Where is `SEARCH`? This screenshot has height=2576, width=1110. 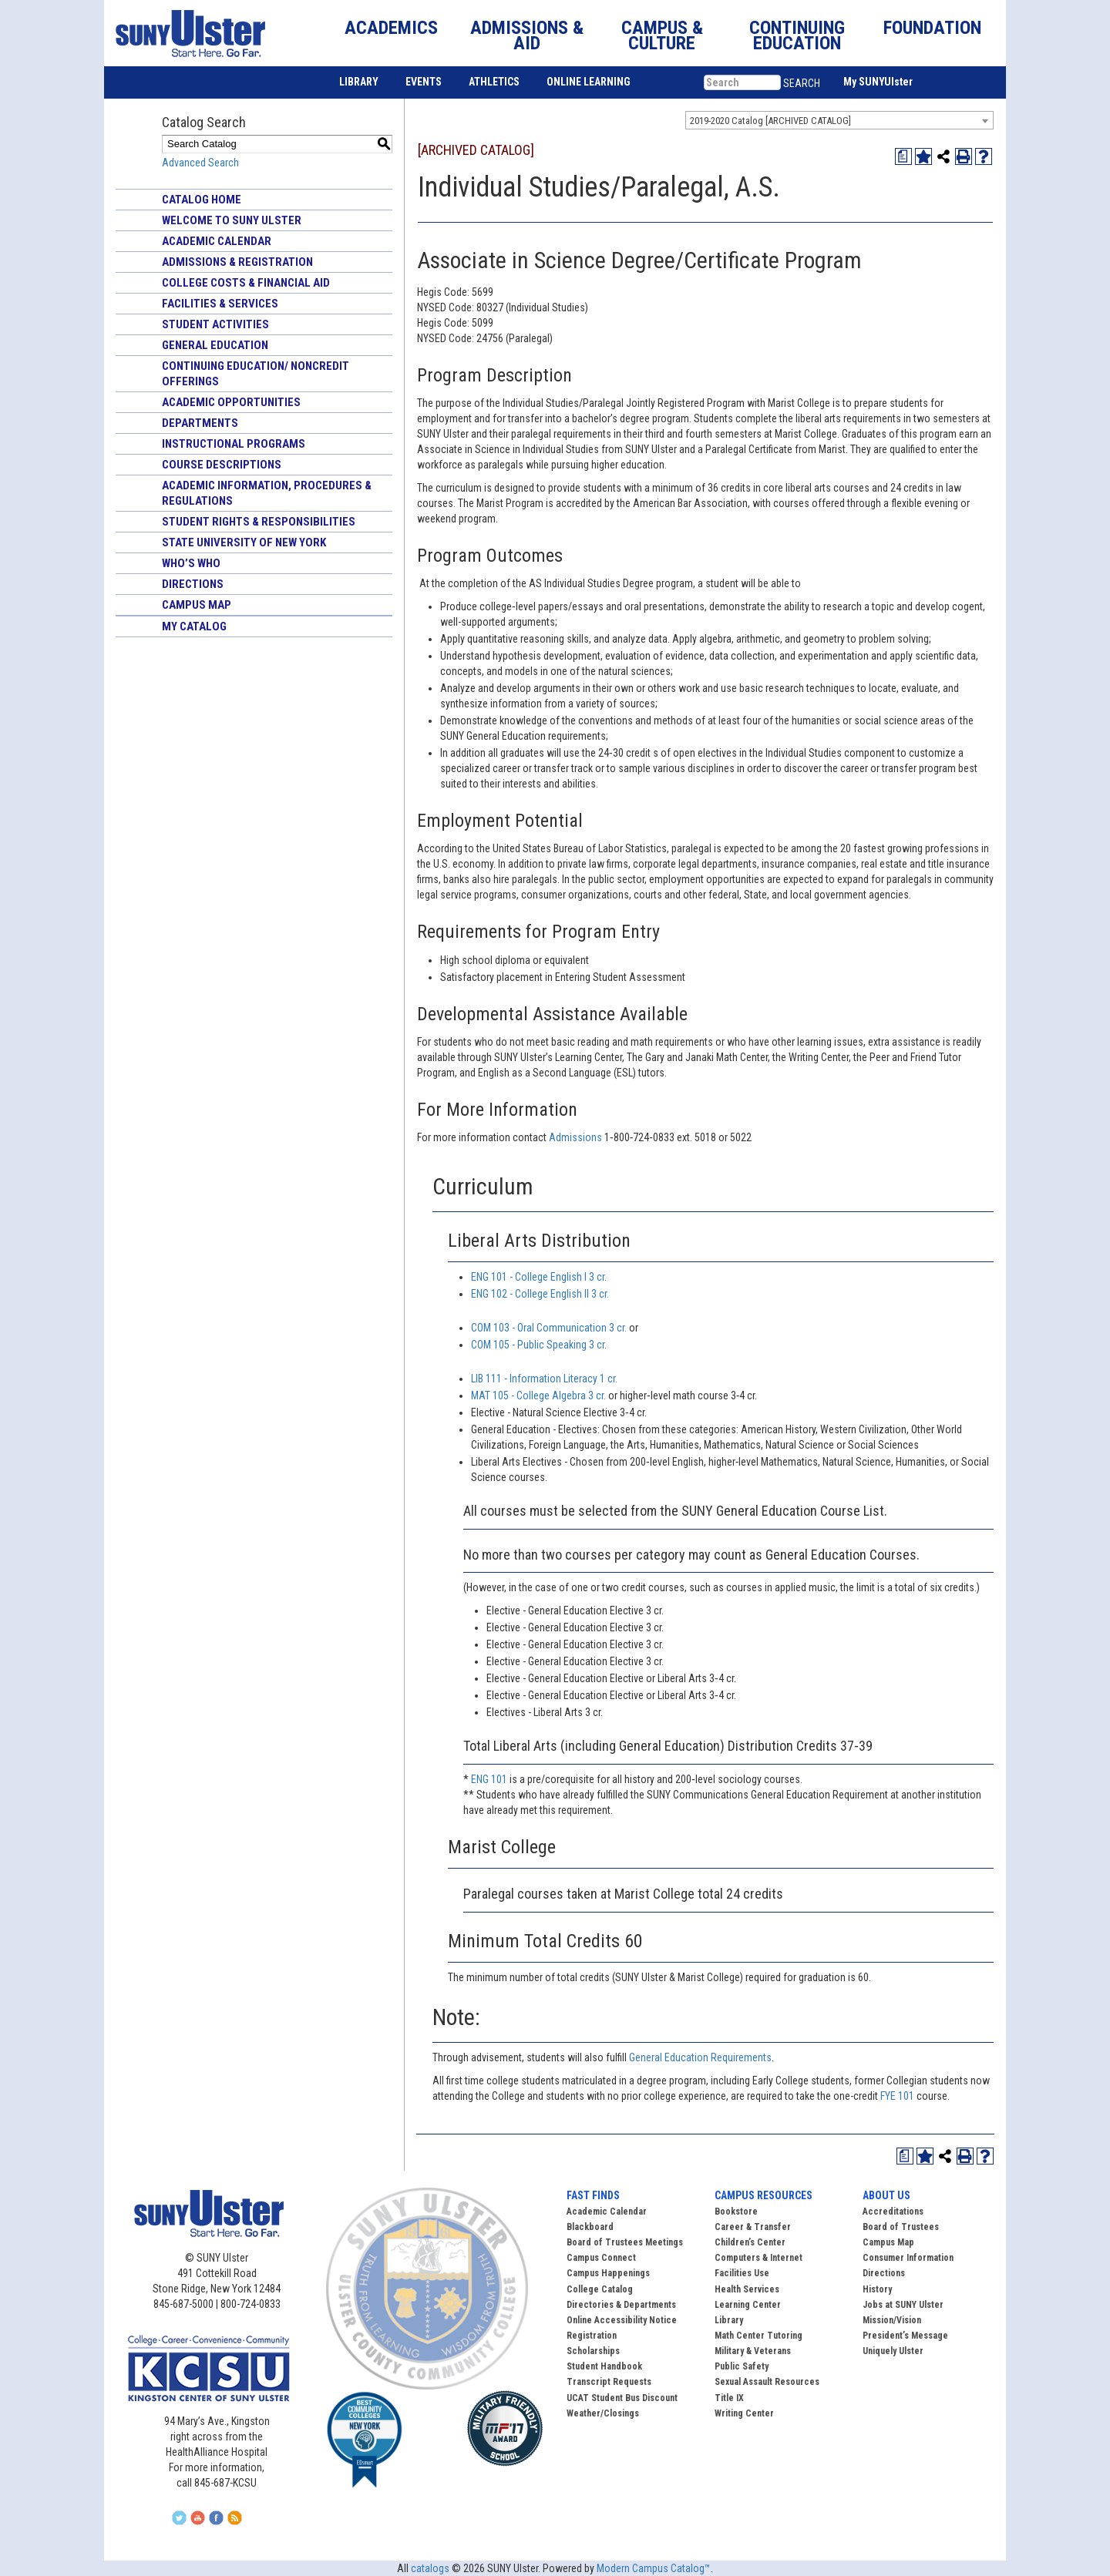 SEARCH is located at coordinates (801, 83).